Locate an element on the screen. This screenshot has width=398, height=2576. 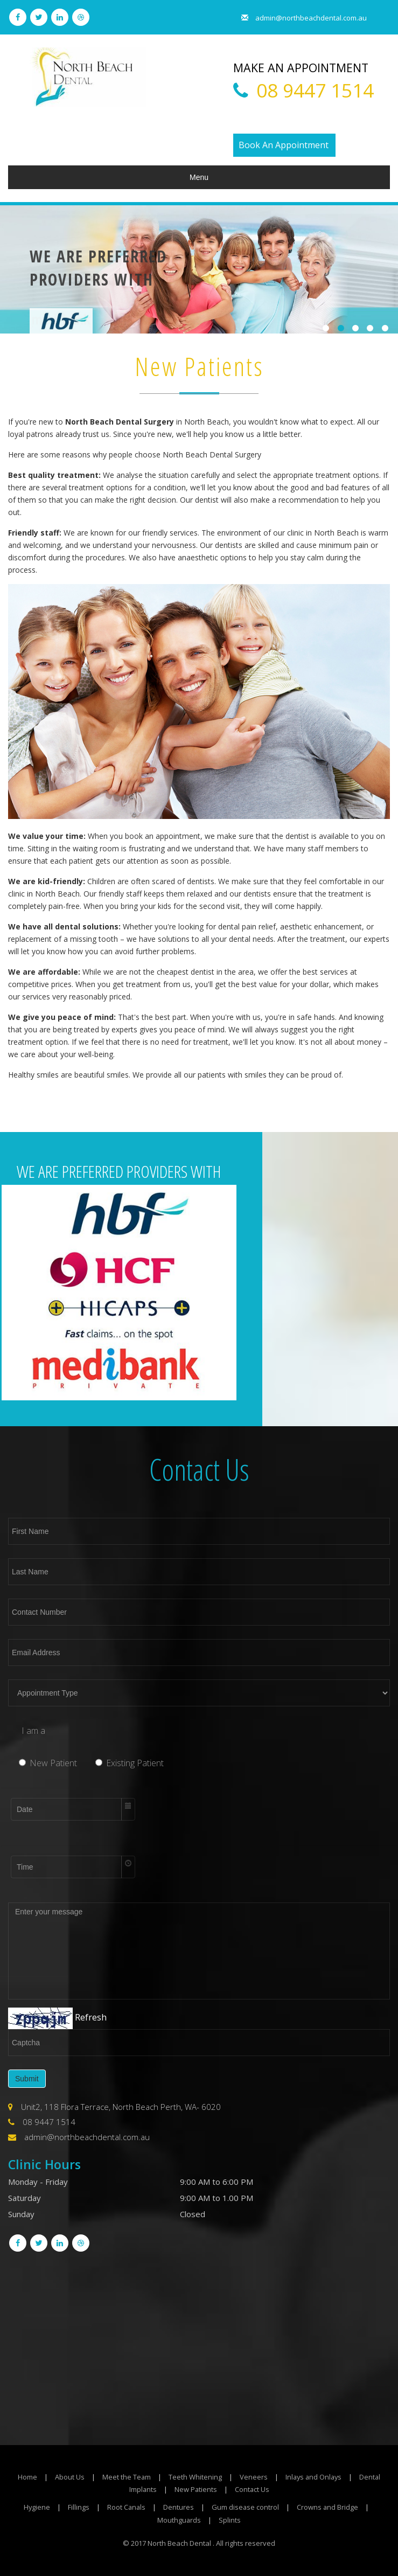
Fillings is located at coordinates (78, 2507).